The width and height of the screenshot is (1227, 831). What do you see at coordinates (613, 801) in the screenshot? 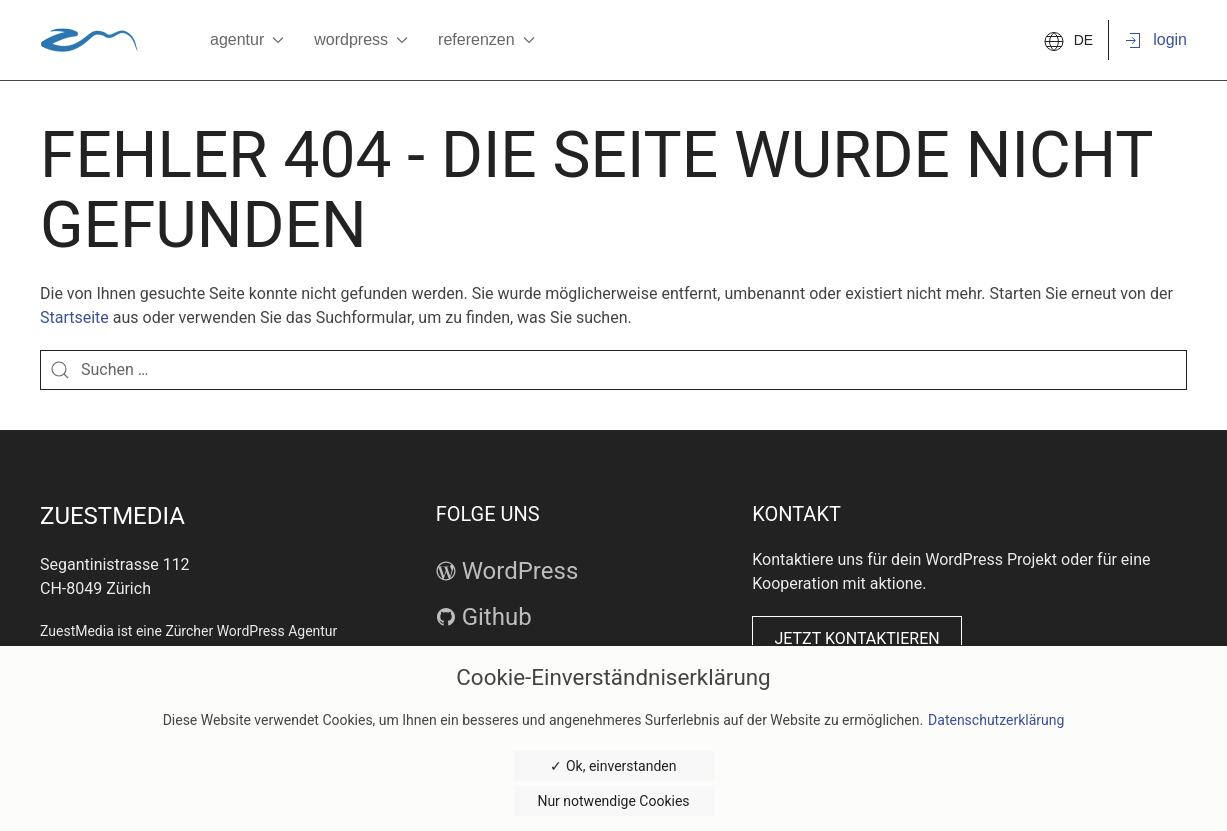
I see `Nur notwendige Cookies` at bounding box center [613, 801].